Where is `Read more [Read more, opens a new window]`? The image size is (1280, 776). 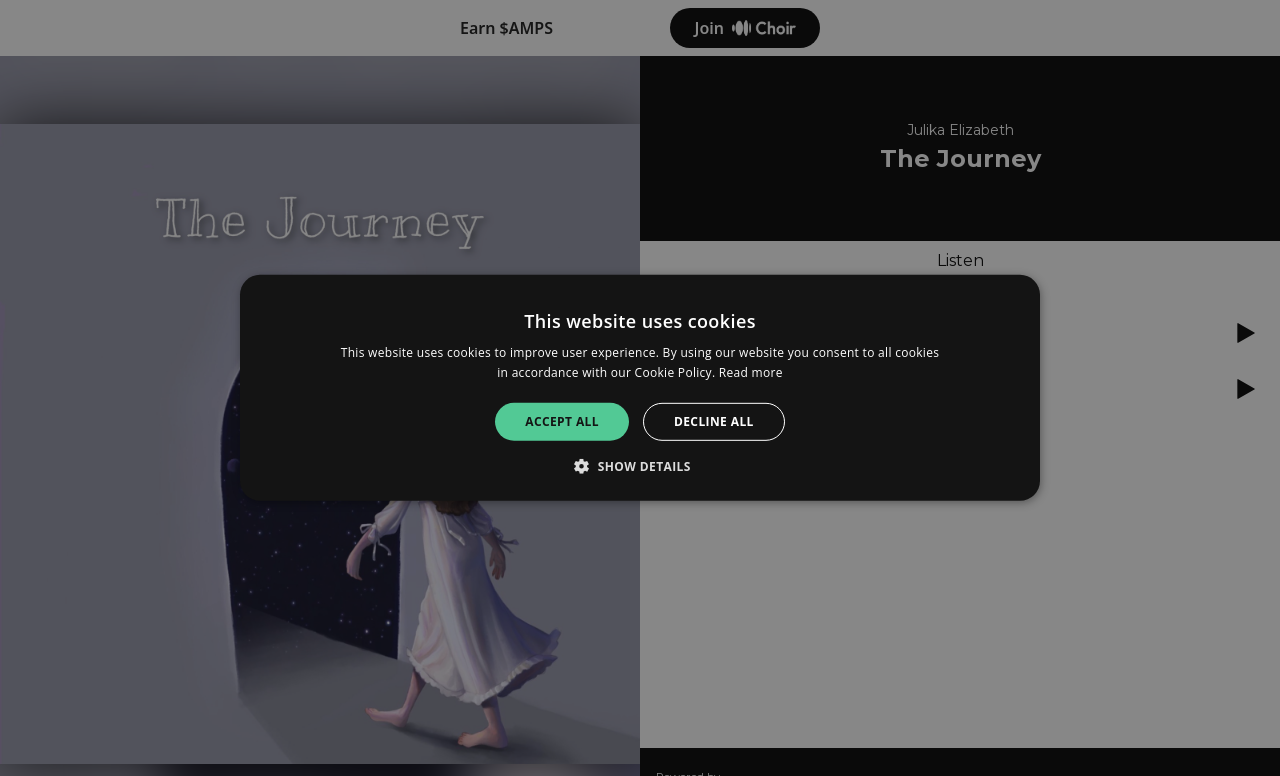
Read more [Read more, opens a new window] is located at coordinates (751, 372).